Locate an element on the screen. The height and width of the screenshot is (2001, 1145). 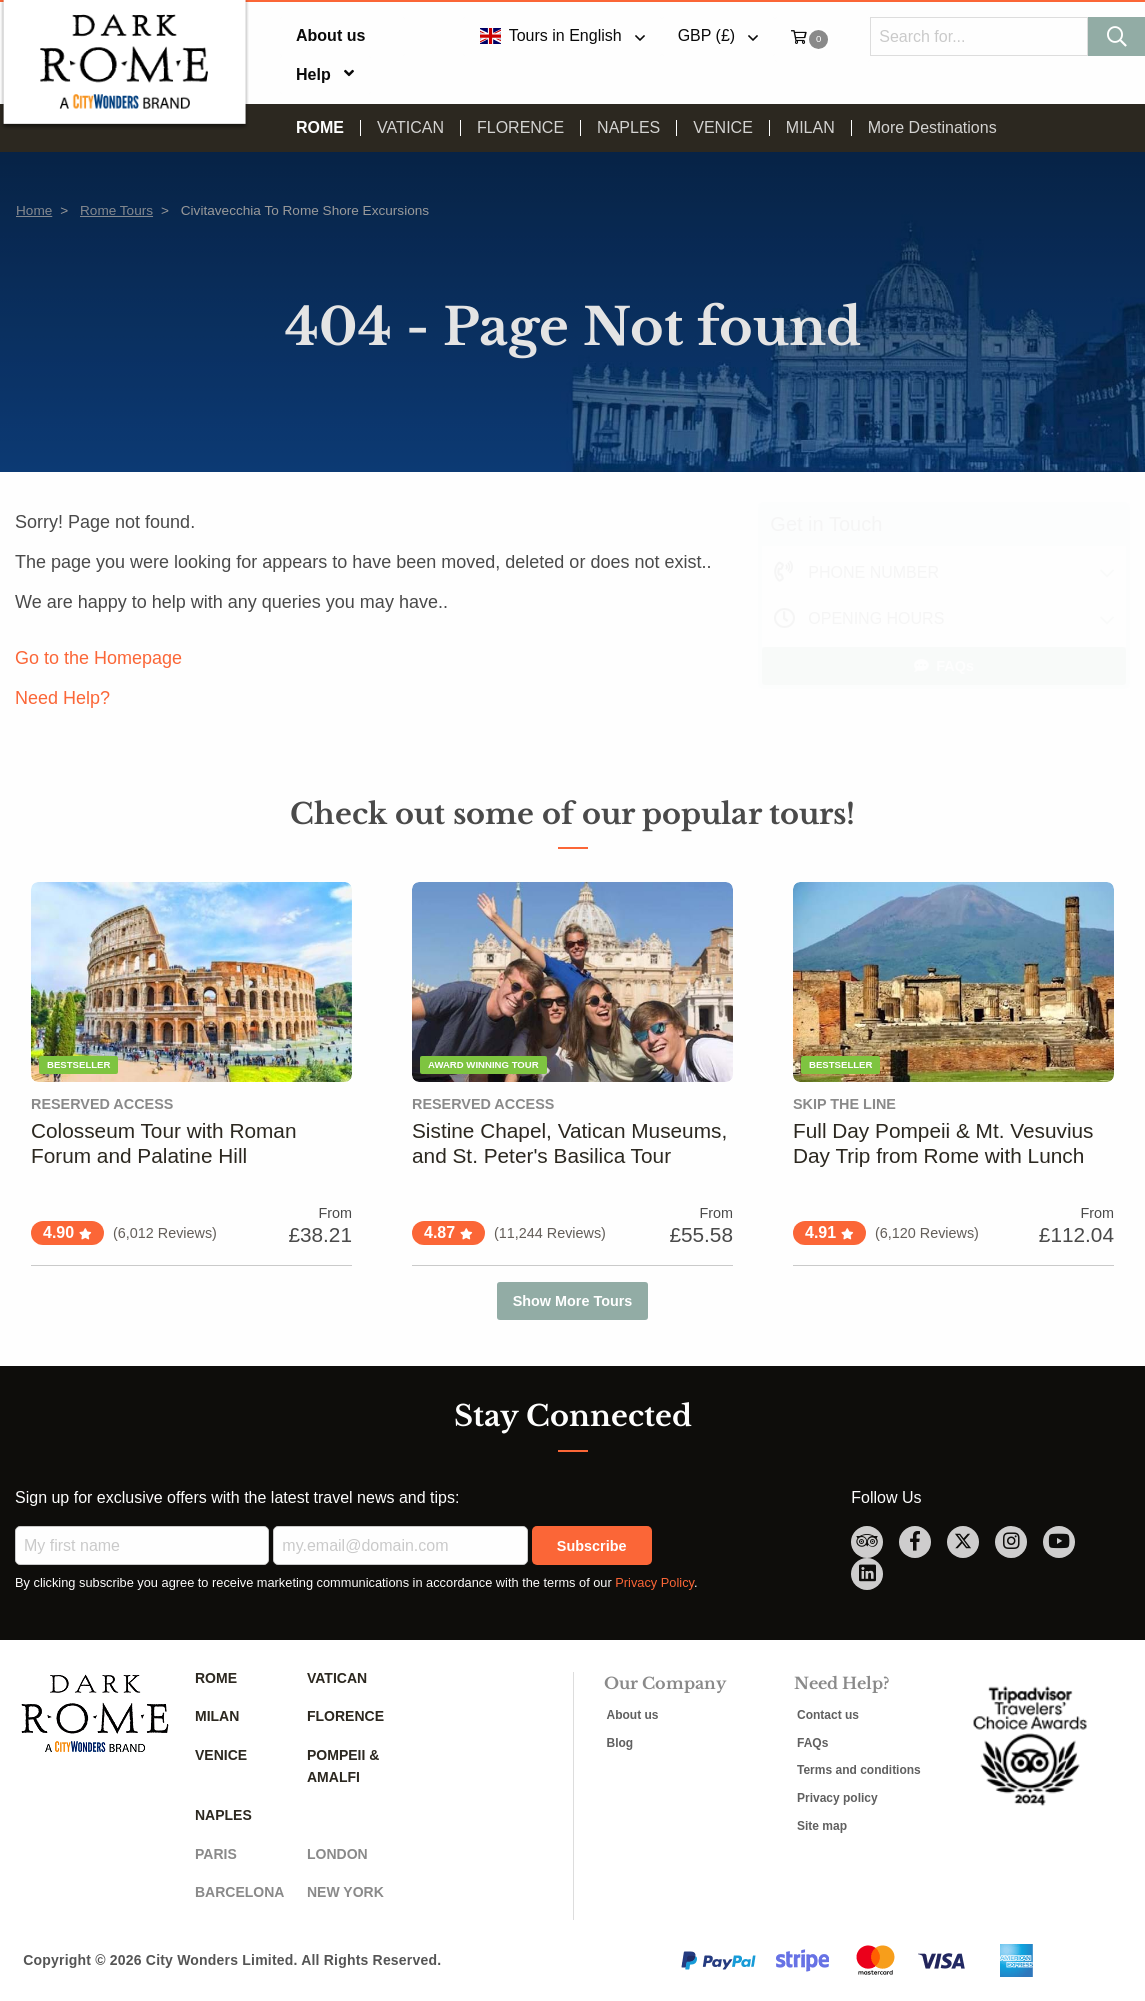
Venice is located at coordinates (723, 128).